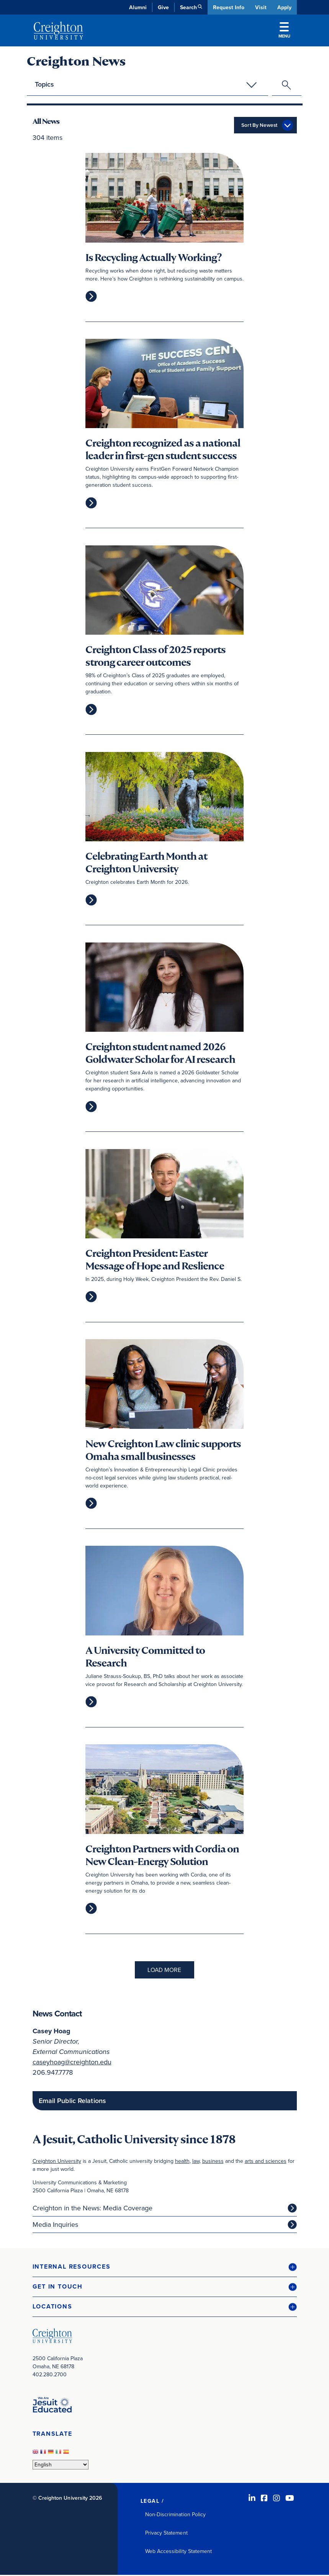 The image size is (329, 2576). I want to click on Sort By Newest, so click(258, 125).